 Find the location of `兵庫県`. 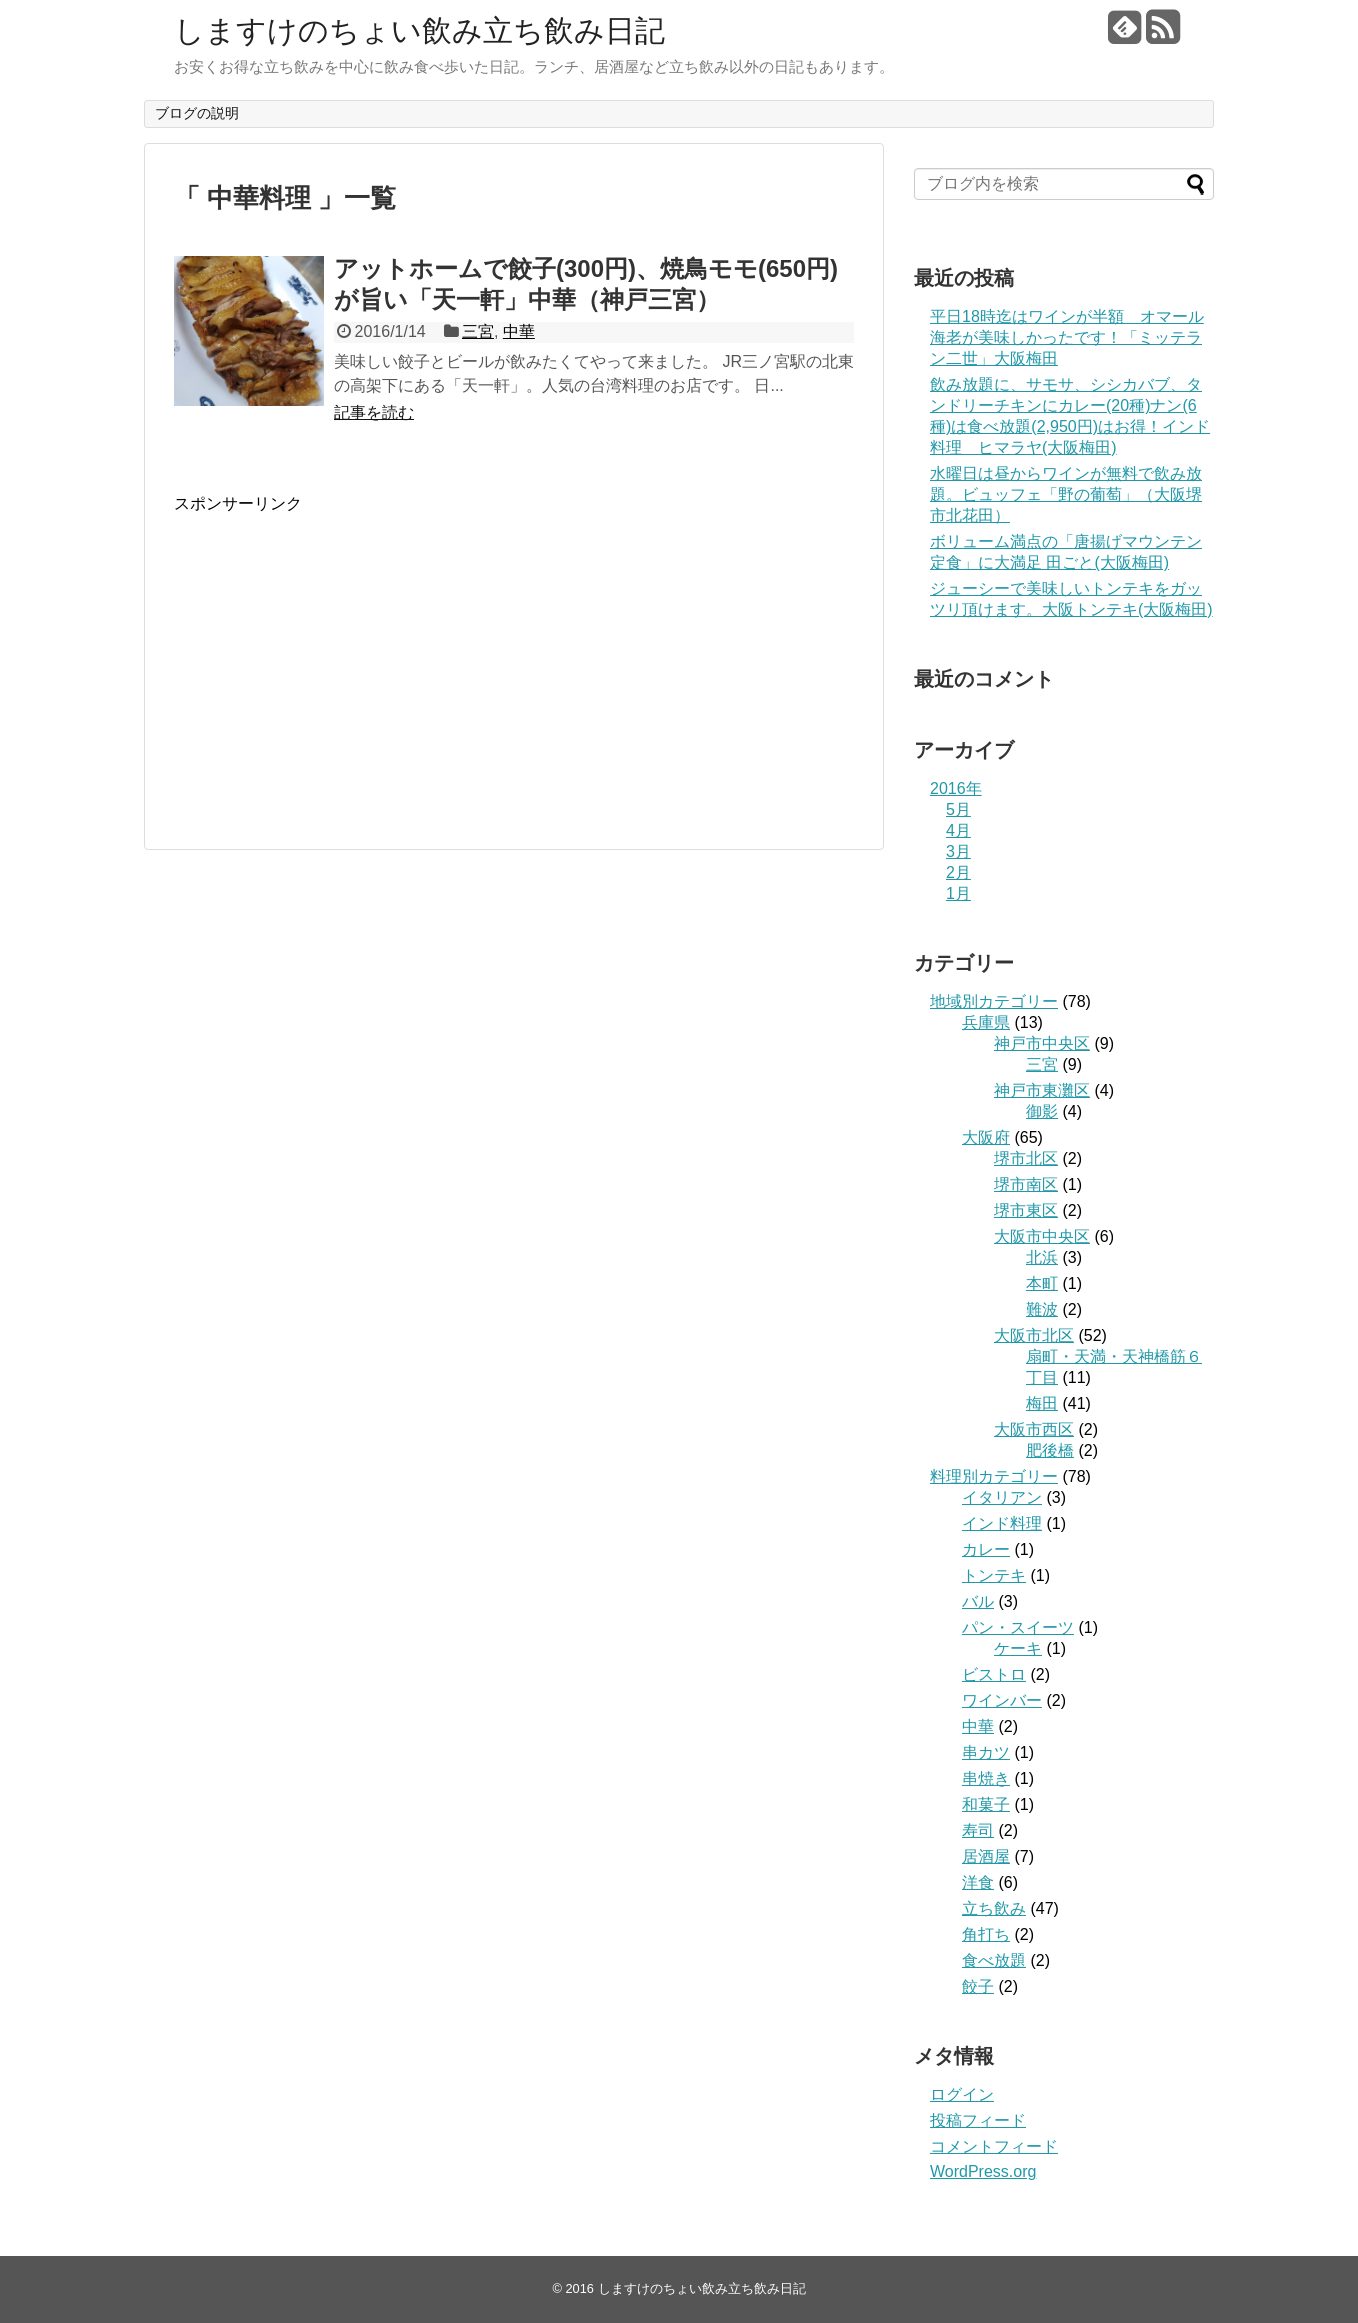

兵庫県 is located at coordinates (986, 1022).